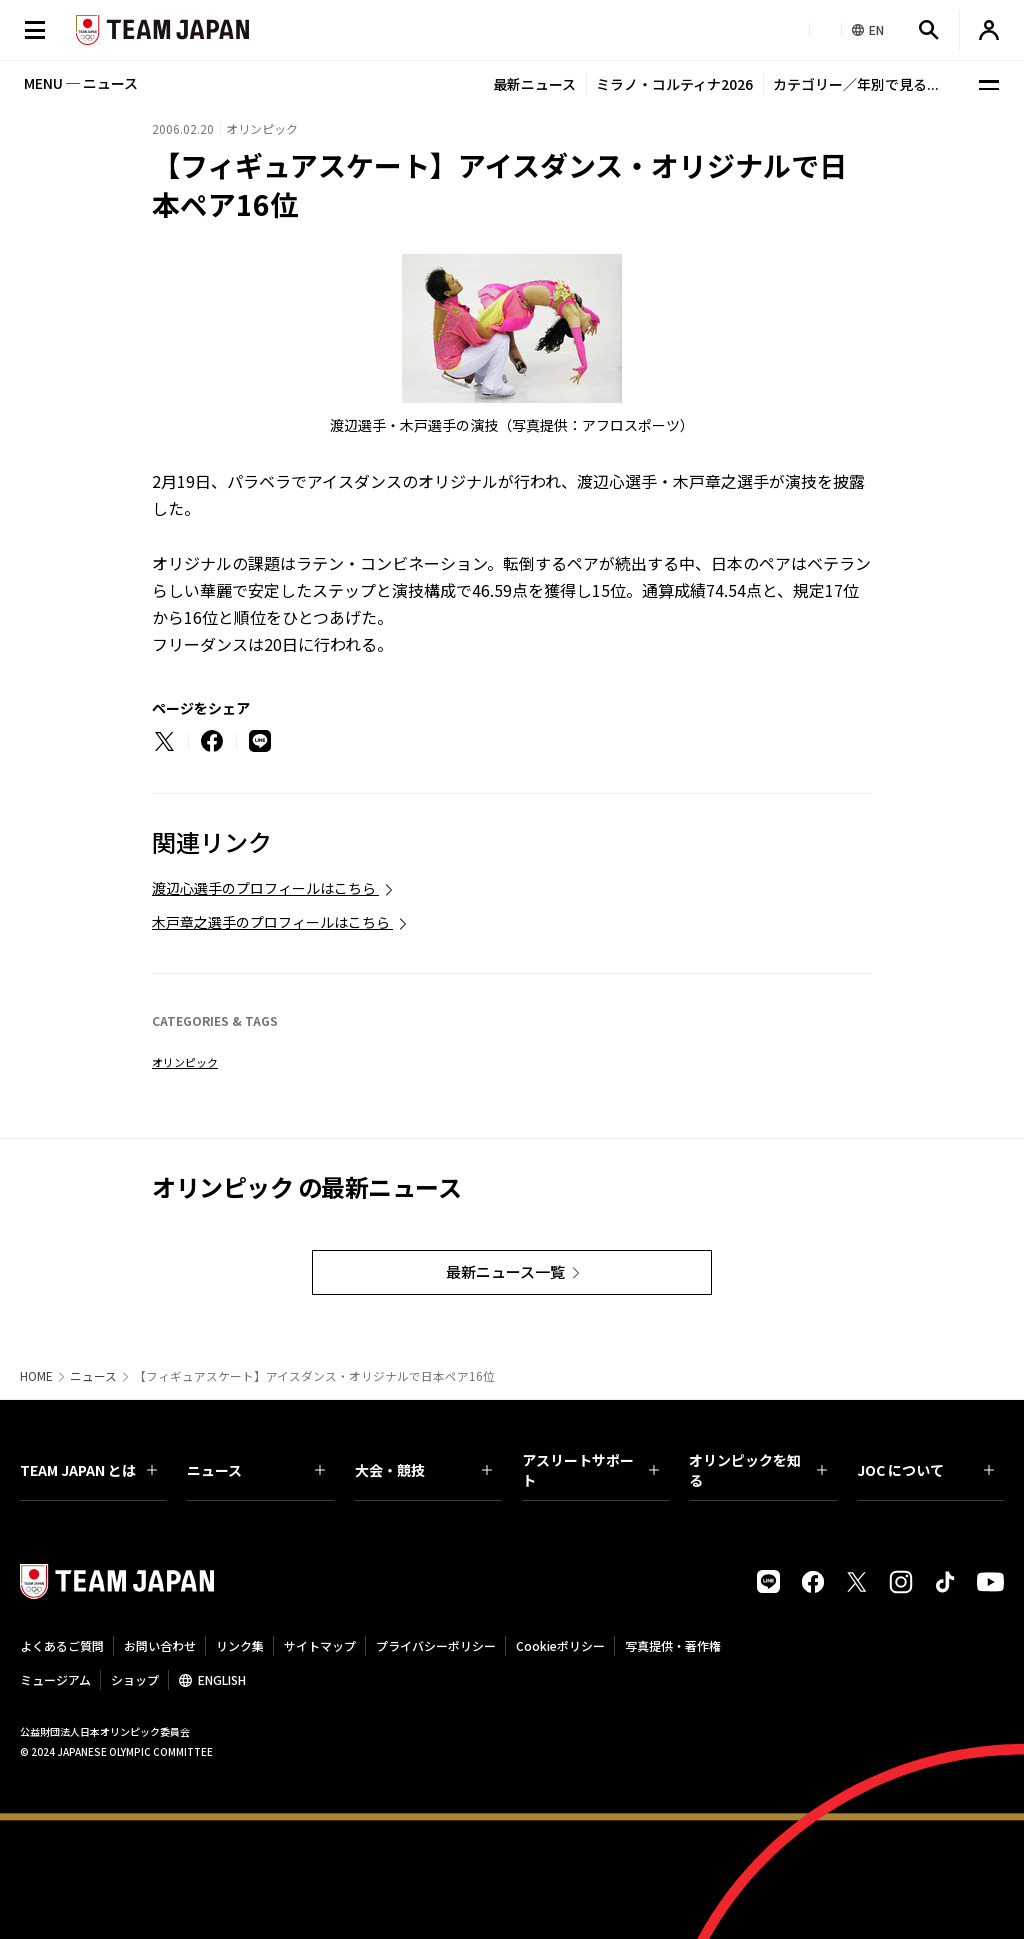 Image resolution: width=1024 pixels, height=1939 pixels. I want to click on TEAM JAPAN とは, so click(88, 1470).